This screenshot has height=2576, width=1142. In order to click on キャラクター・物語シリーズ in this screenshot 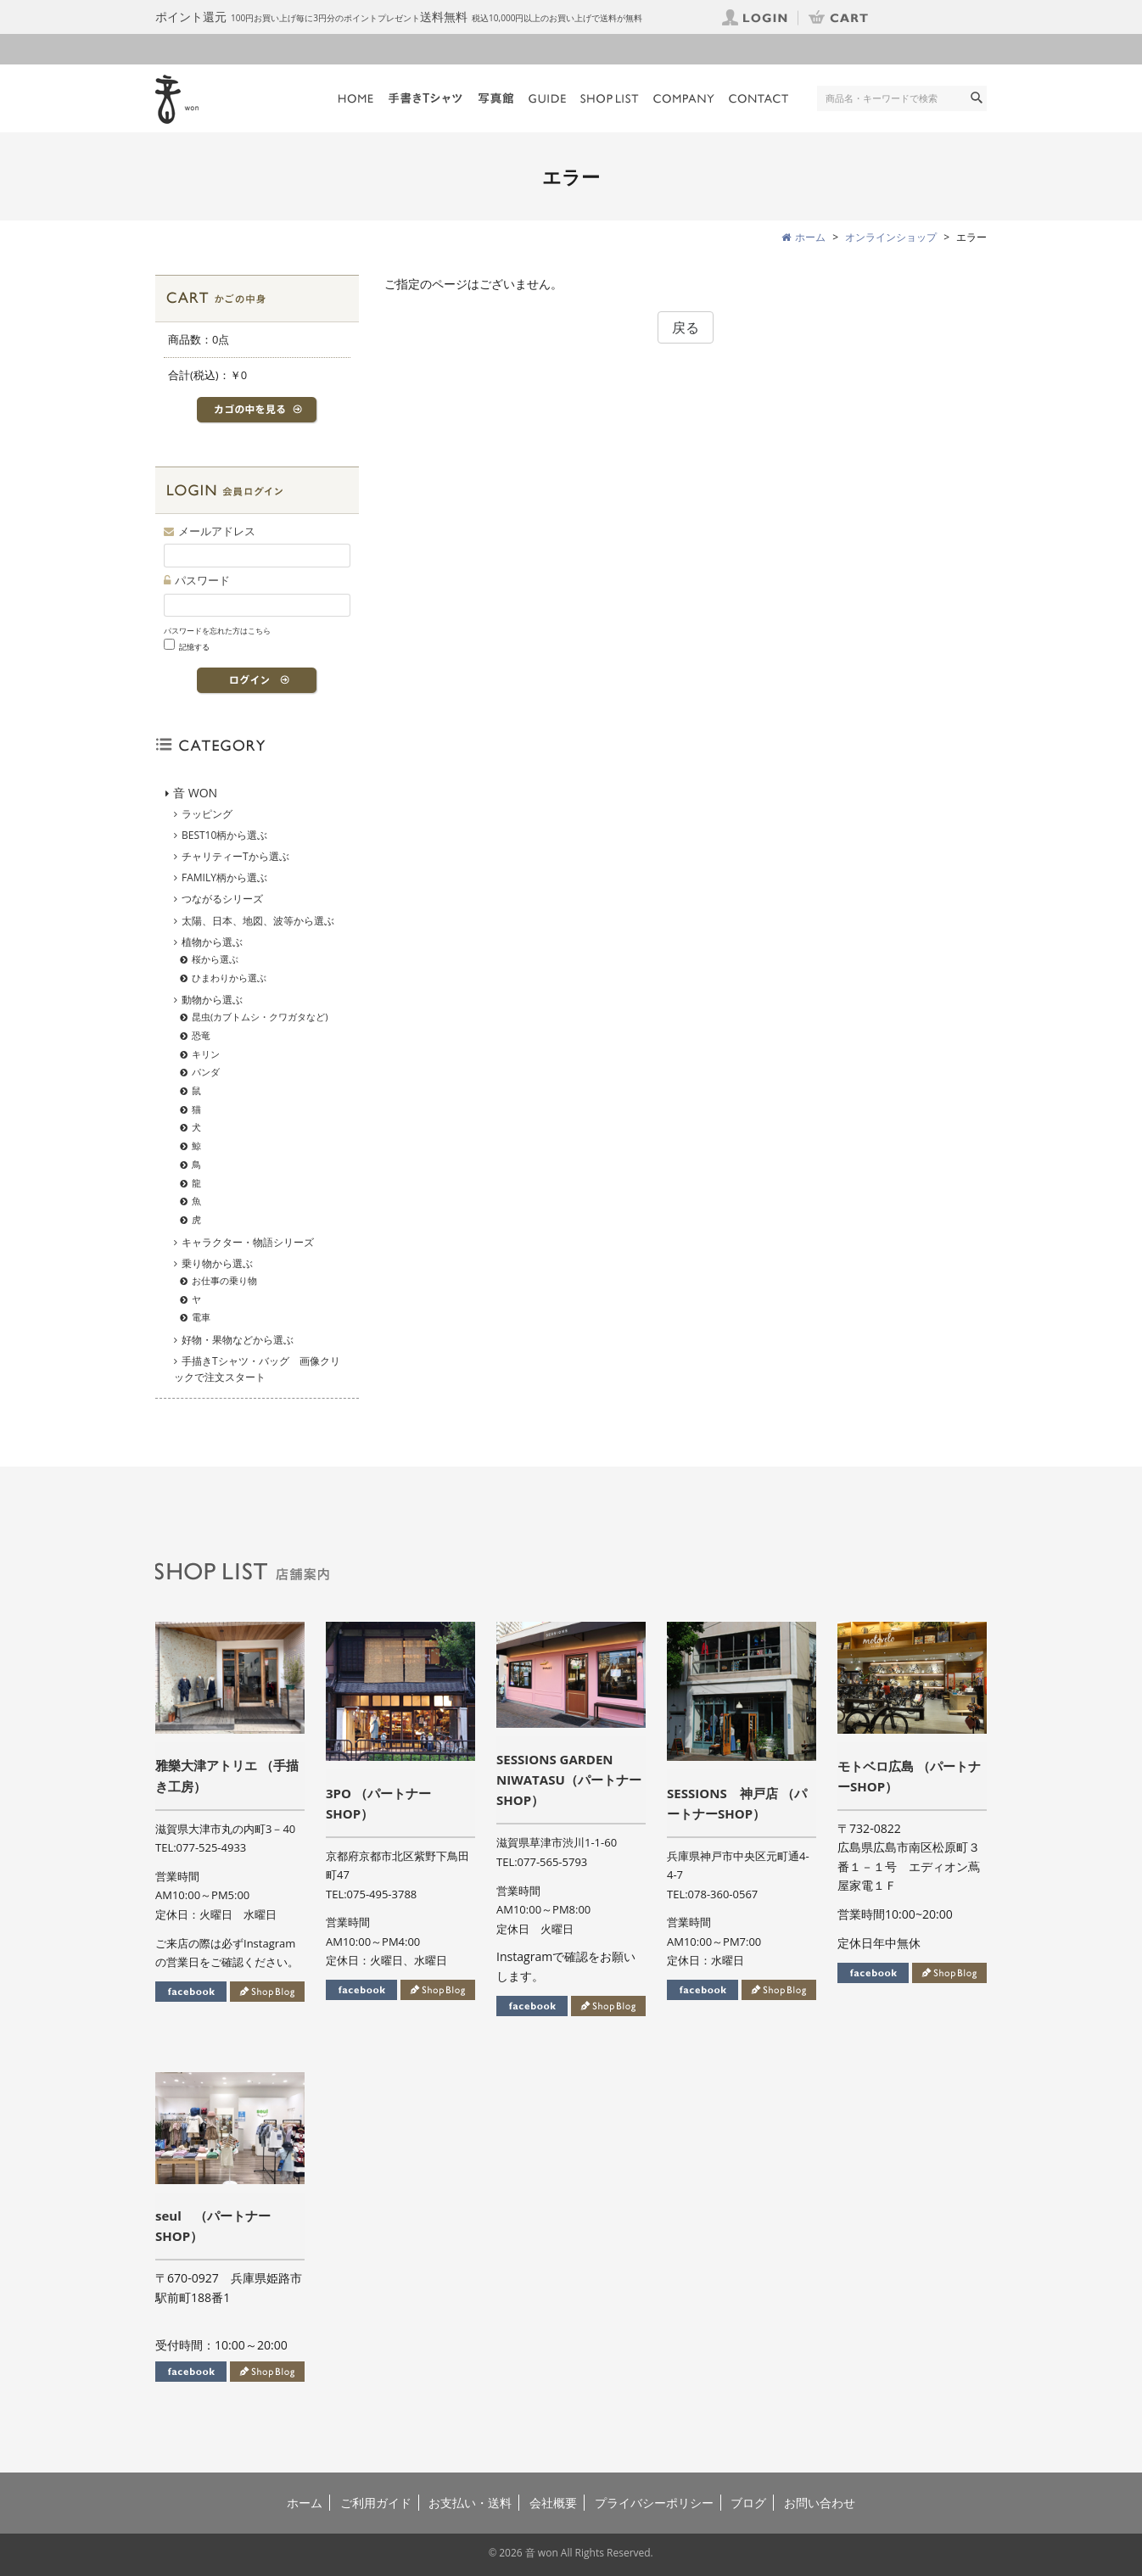, I will do `click(248, 1242)`.